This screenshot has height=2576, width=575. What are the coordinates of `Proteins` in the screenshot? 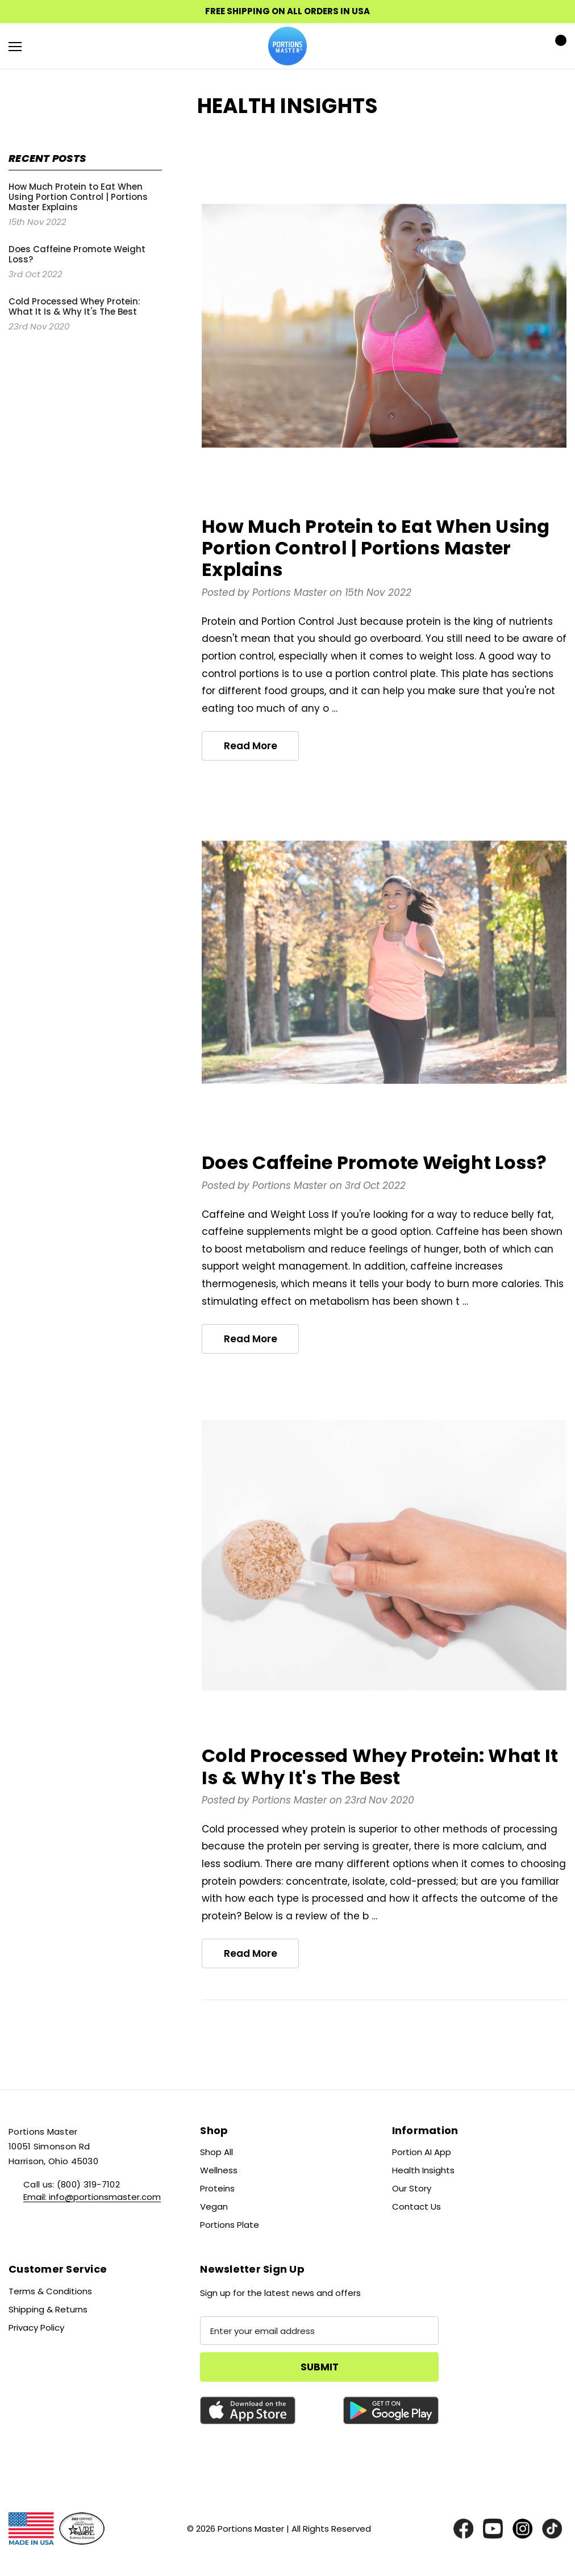 It's located at (217, 2188).